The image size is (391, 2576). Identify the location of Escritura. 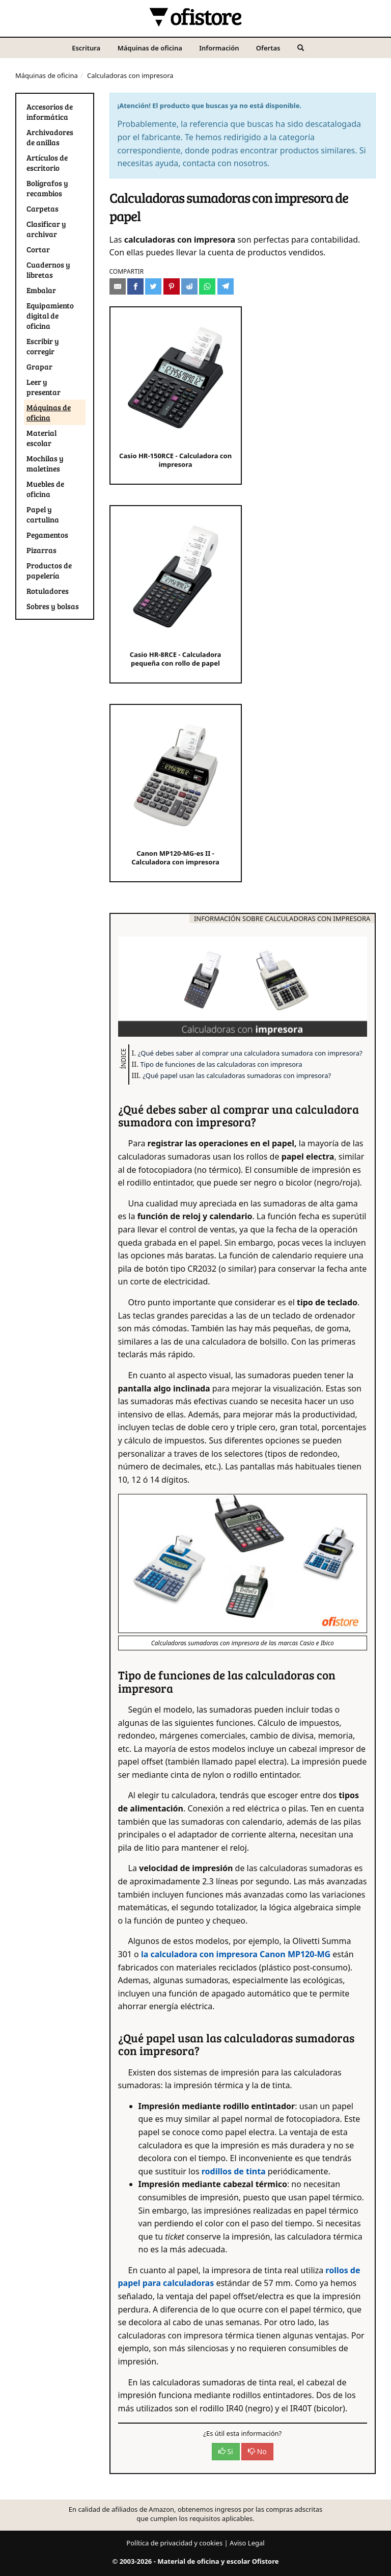
(86, 47).